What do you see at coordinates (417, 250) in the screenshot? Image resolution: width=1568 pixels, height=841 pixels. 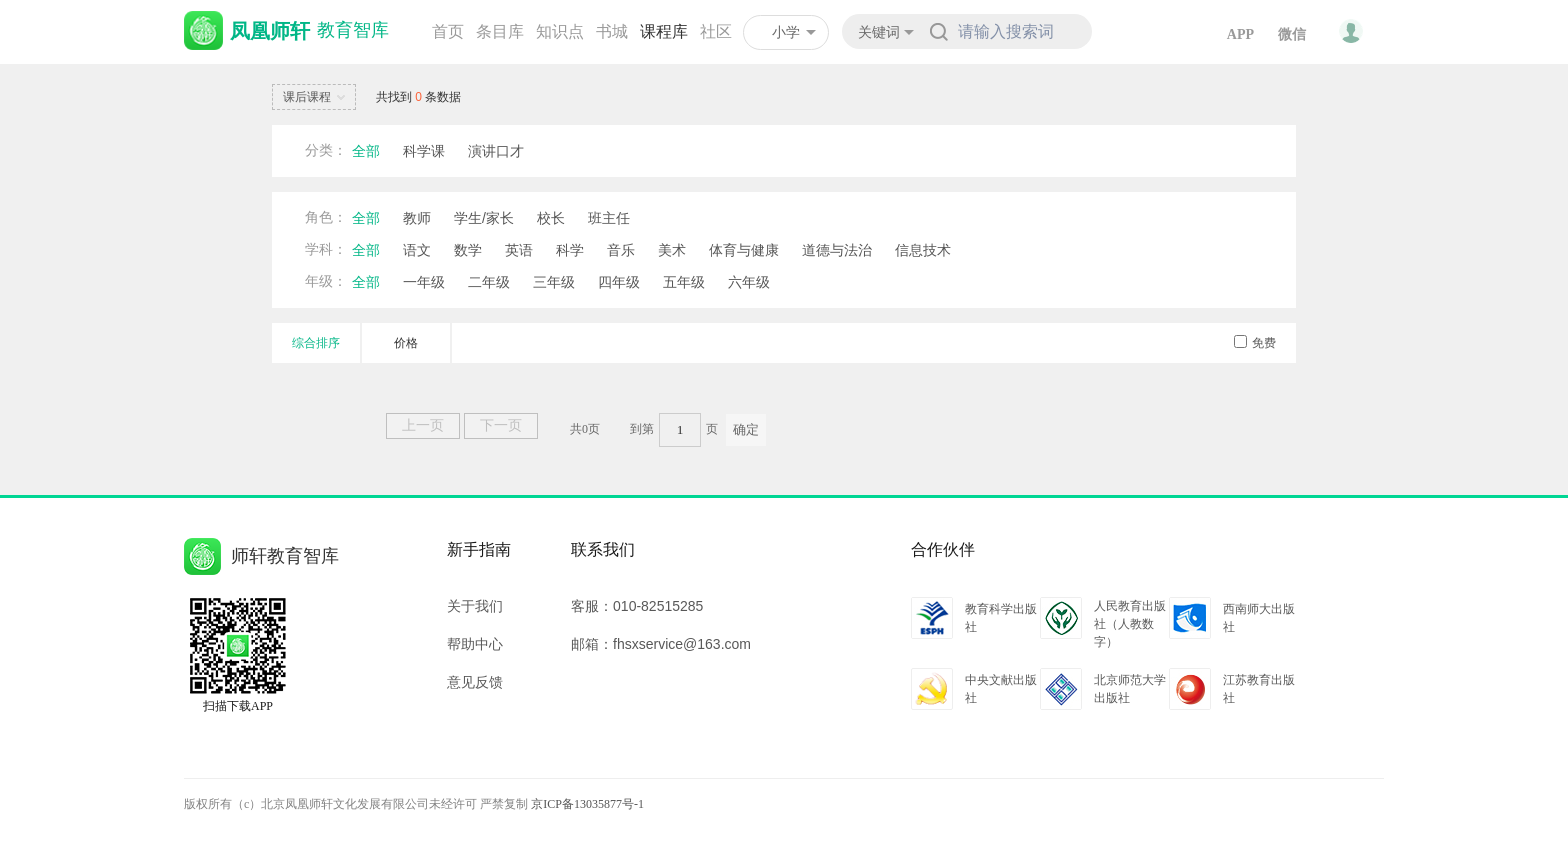 I see `语文` at bounding box center [417, 250].